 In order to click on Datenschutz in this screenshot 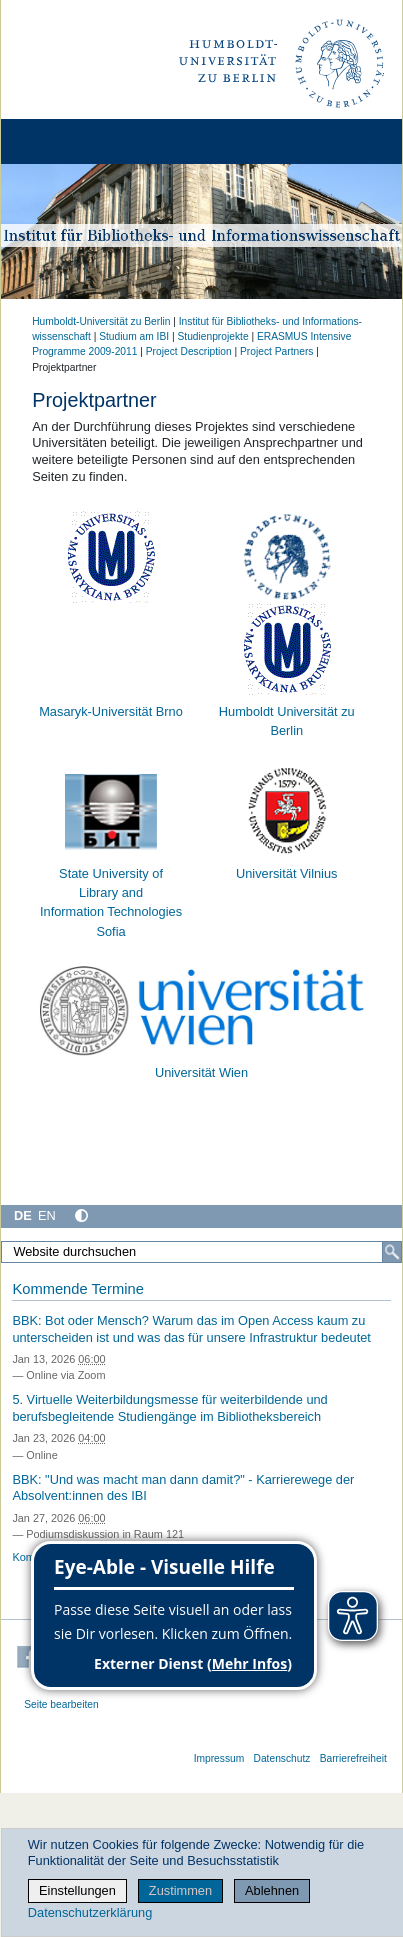, I will do `click(282, 1758)`.